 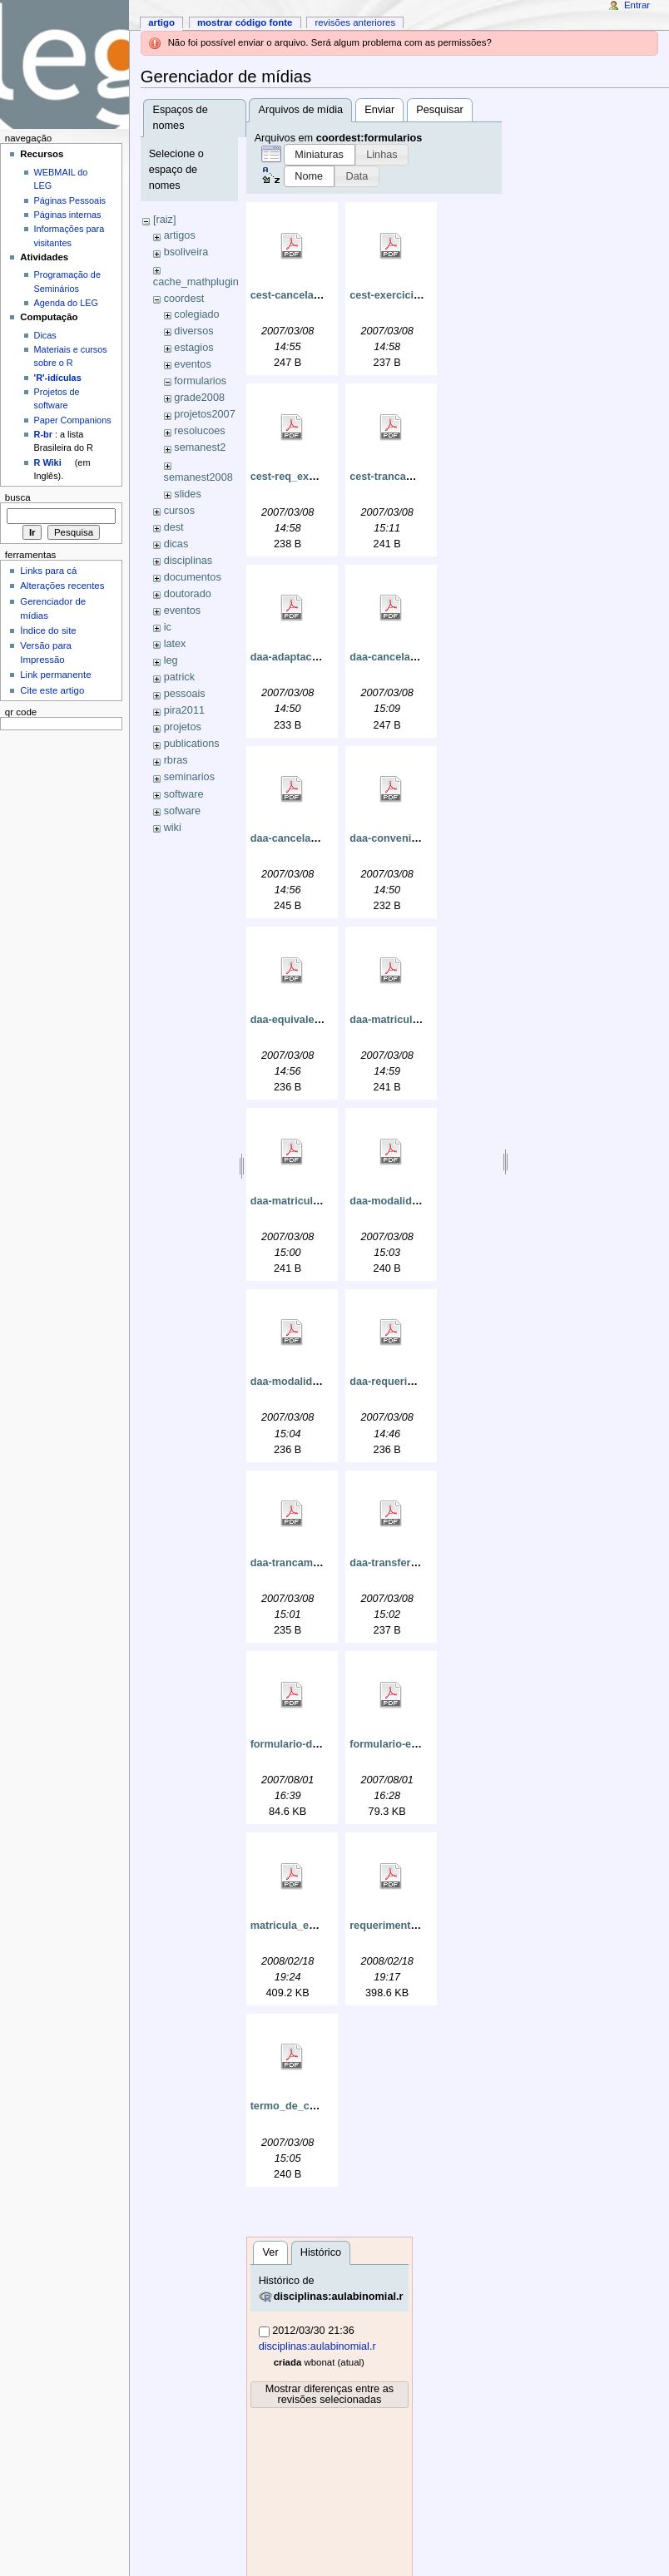 What do you see at coordinates (199, 431) in the screenshot?
I see `resolucoes` at bounding box center [199, 431].